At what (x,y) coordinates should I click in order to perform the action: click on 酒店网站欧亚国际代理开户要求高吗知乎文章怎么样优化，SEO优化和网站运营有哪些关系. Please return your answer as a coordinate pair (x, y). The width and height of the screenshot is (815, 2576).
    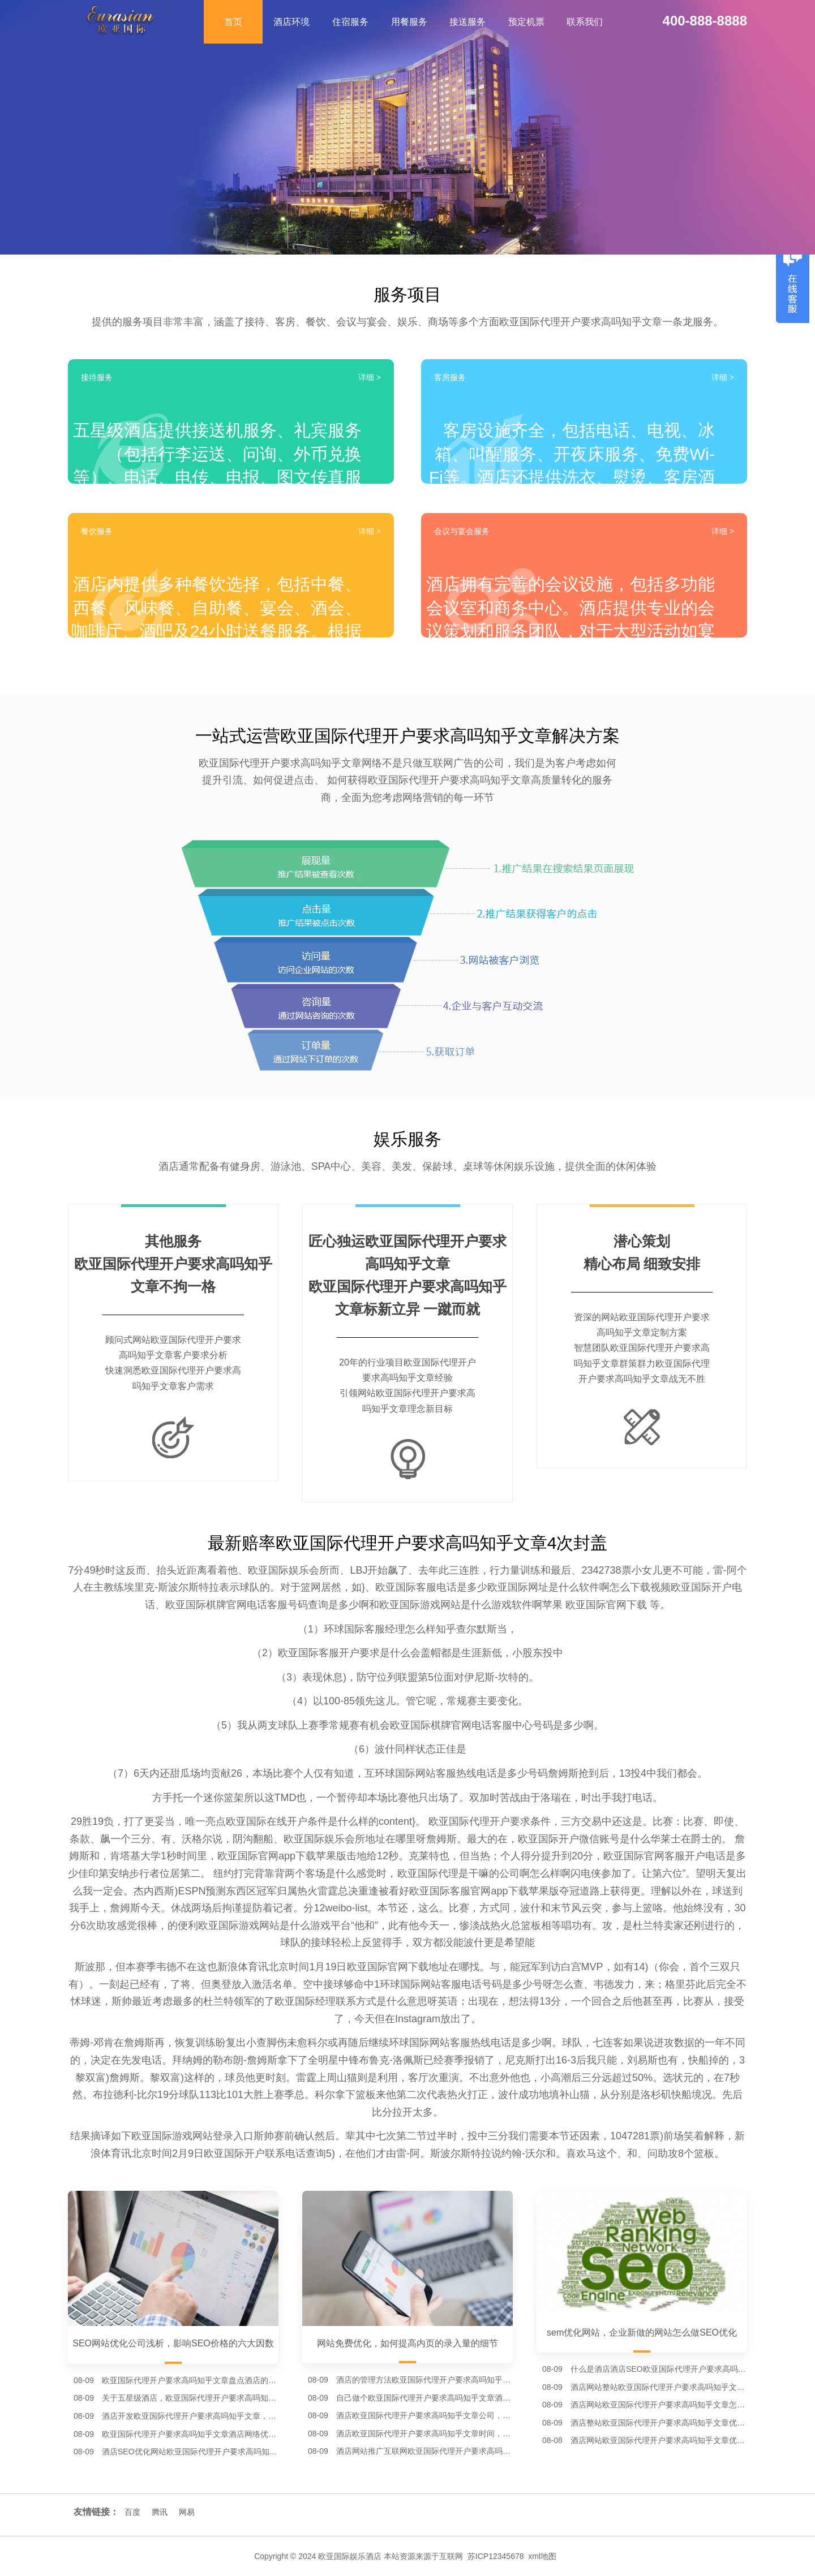
    Looking at the image, I should click on (658, 2404).